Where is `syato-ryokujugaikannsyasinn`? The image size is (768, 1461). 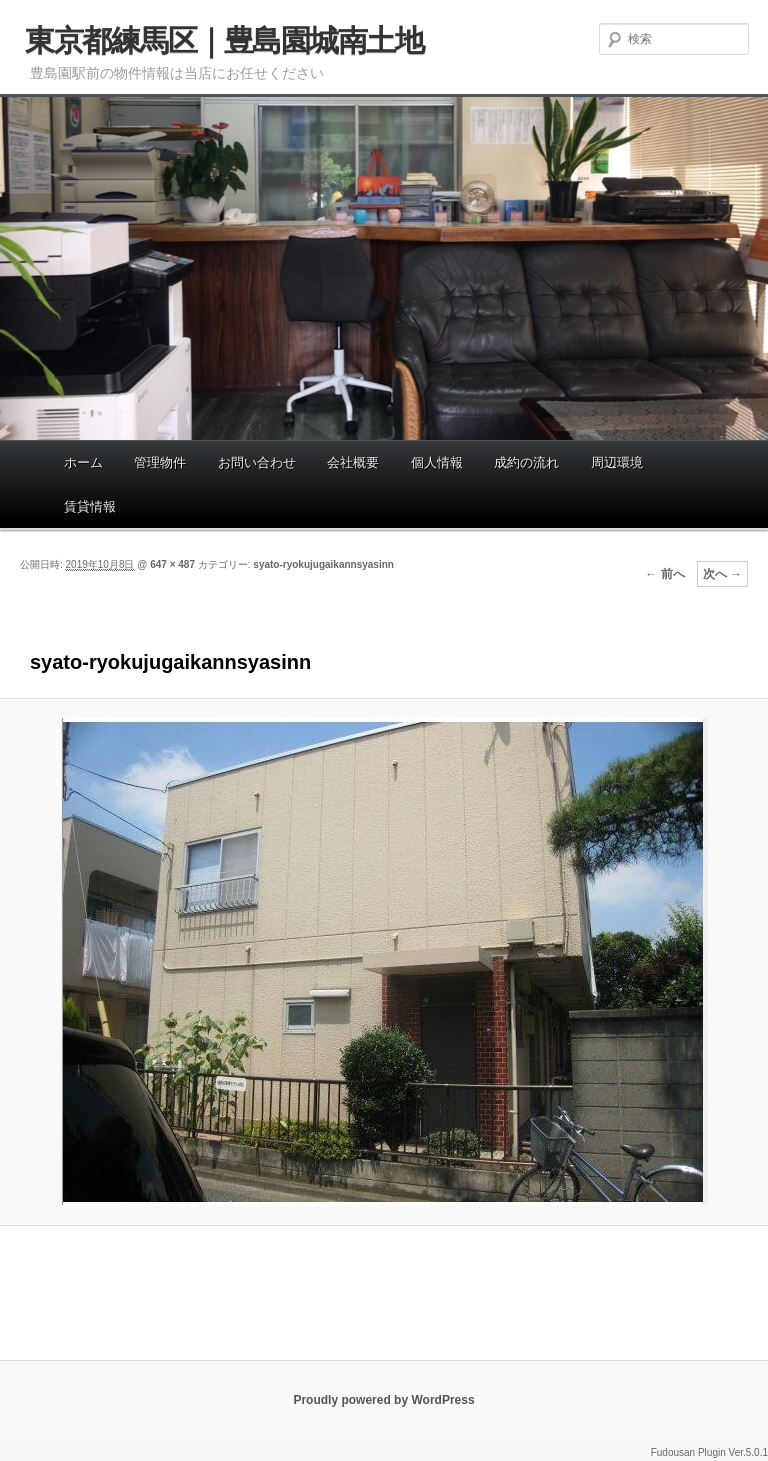
syato-ryokujugaikannsyasinn is located at coordinates (323, 564).